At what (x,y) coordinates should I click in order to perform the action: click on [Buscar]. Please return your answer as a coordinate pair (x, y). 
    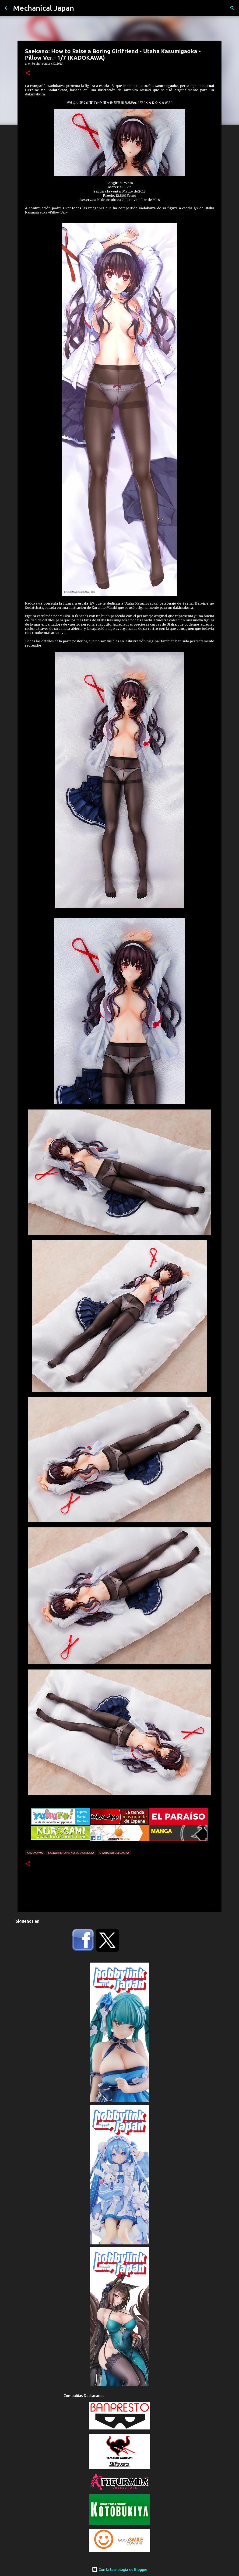
    Looking at the image, I should click on (232, 8).